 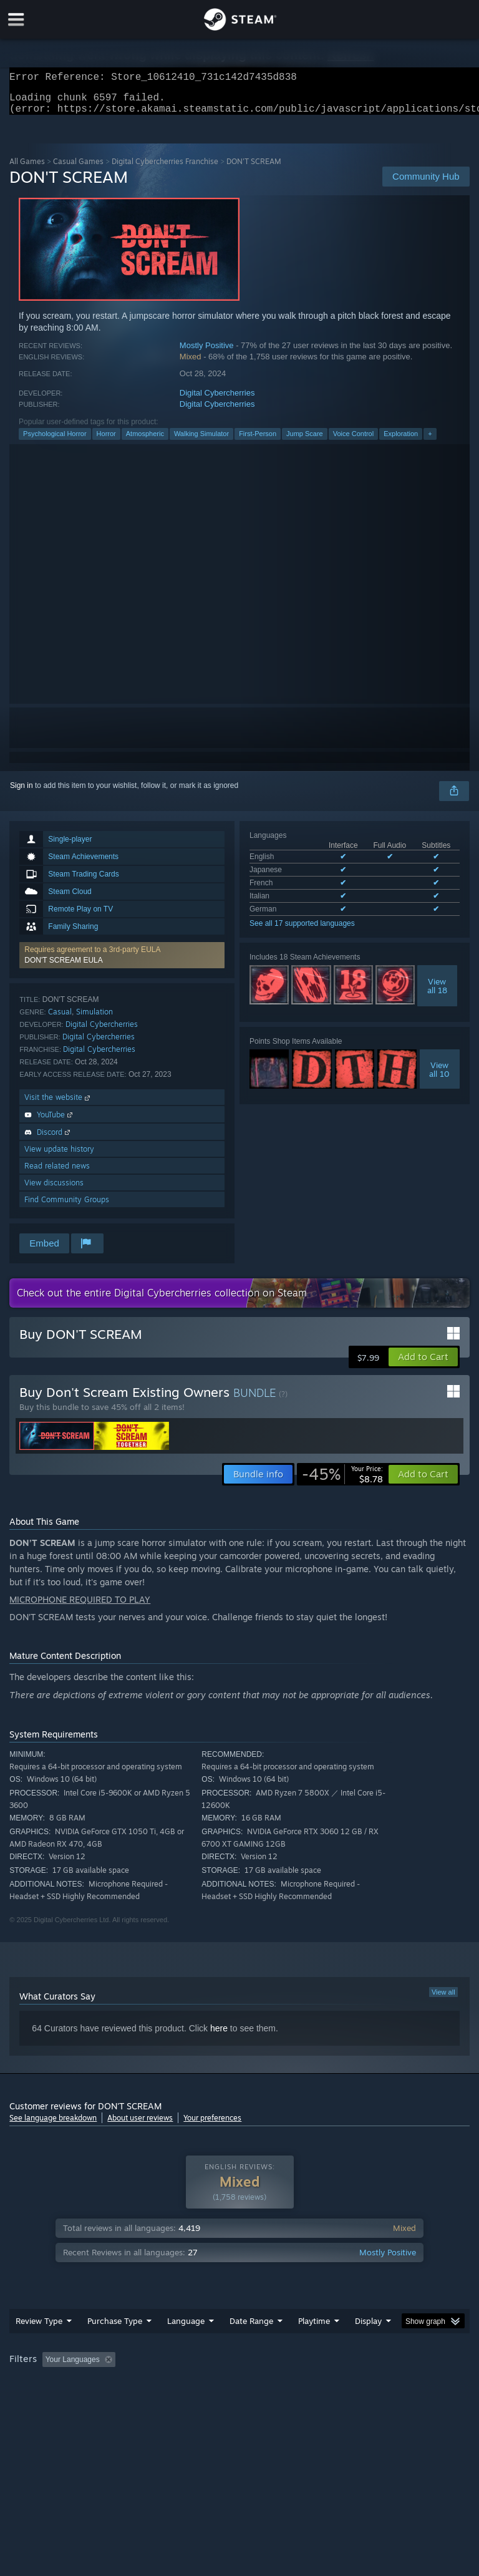 I want to click on Exploration, so click(x=401, y=441).